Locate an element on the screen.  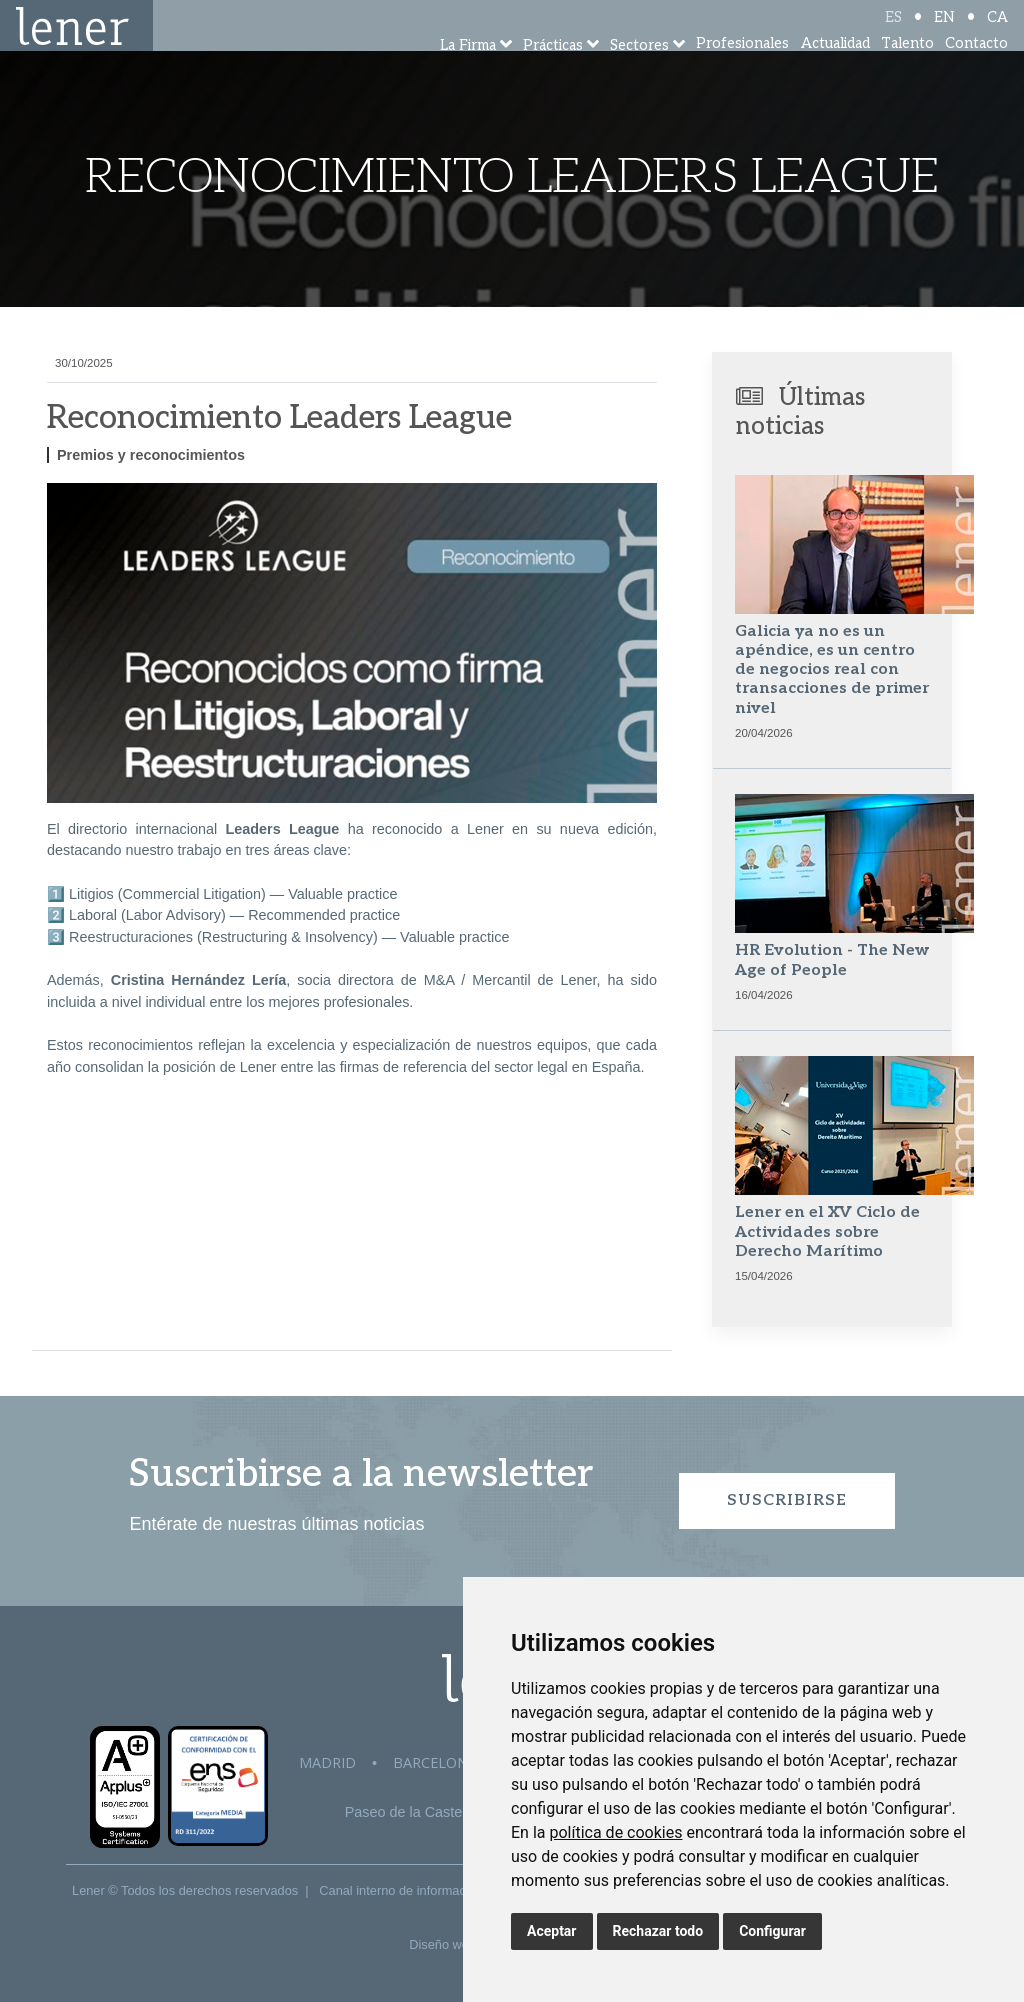
Madrid is located at coordinates (327, 1762).